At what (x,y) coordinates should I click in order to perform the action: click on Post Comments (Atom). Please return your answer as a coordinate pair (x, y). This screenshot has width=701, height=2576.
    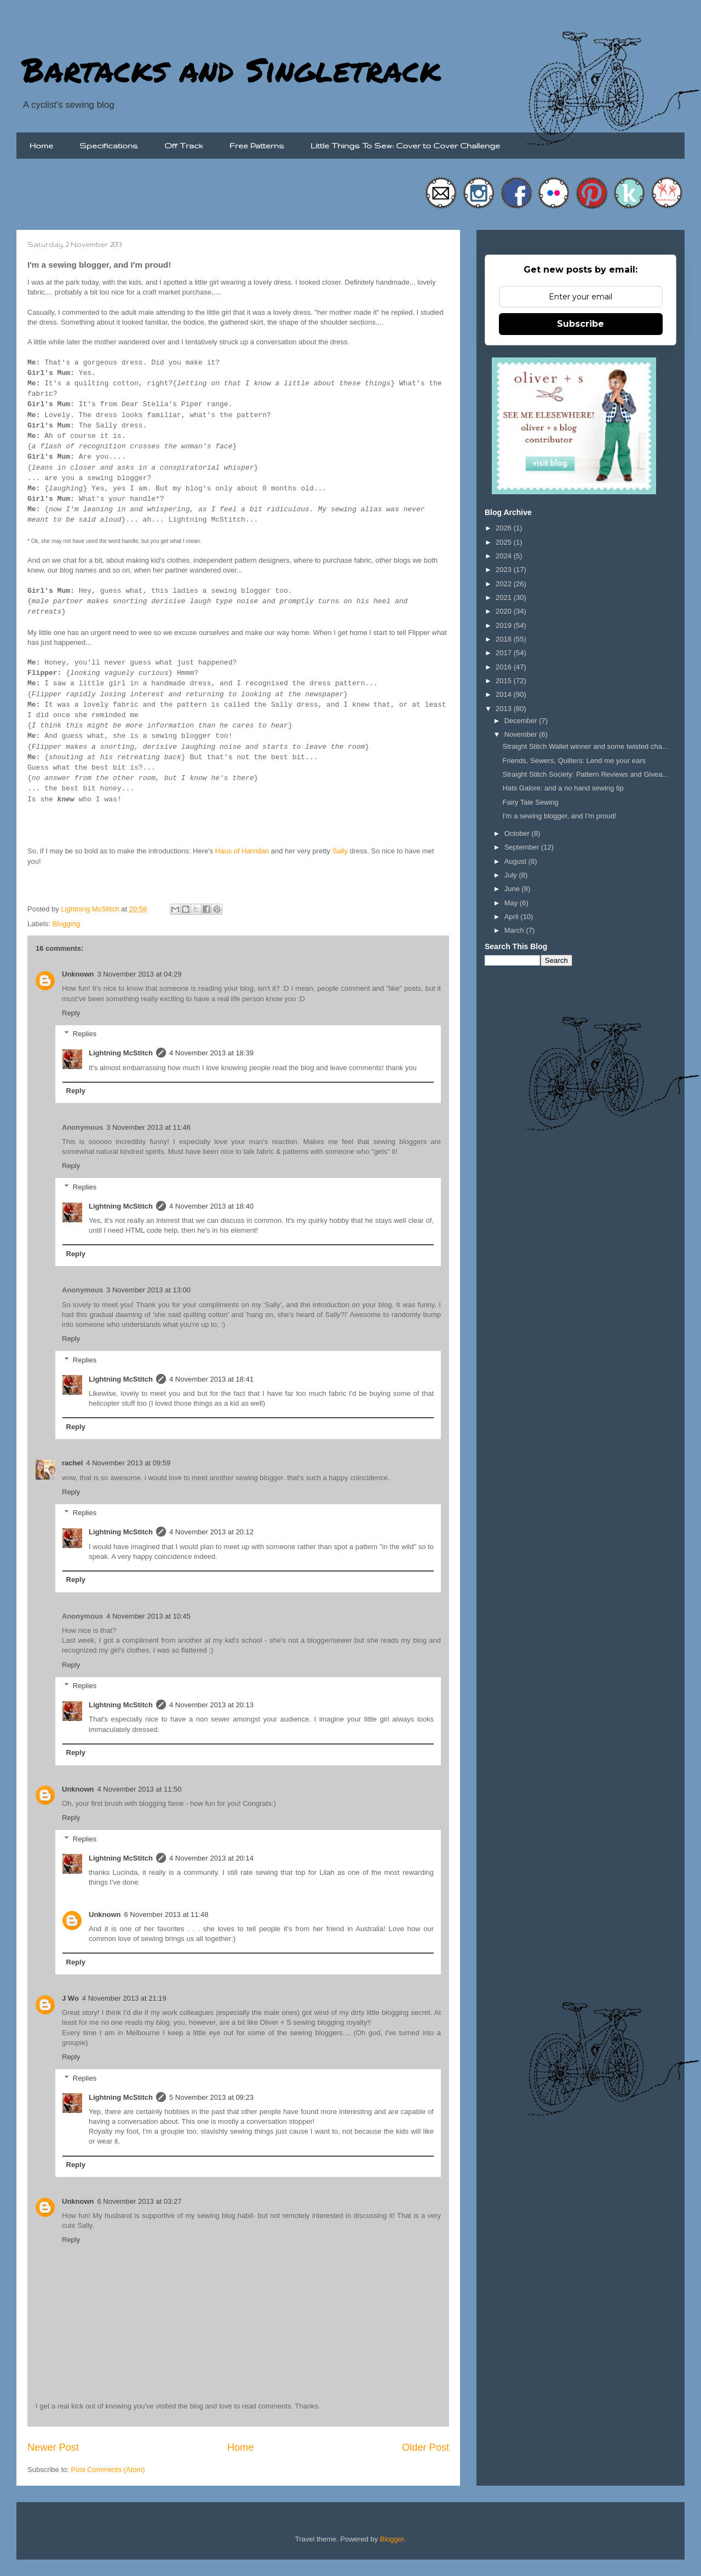
    Looking at the image, I should click on (108, 2469).